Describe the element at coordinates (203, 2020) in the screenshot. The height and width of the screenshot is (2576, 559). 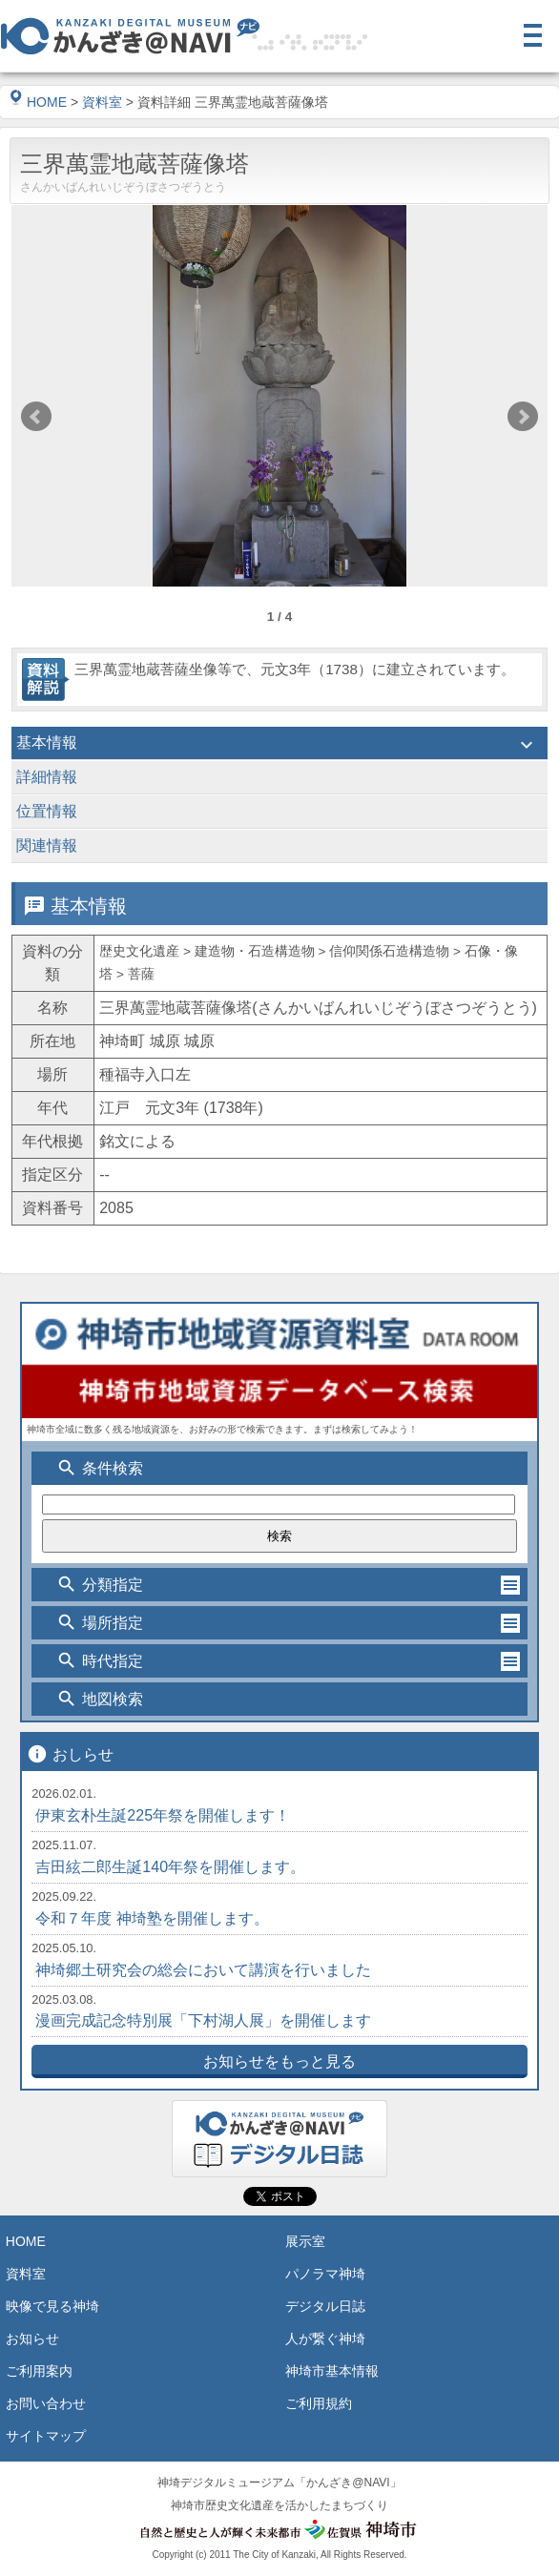
I see `漫画完成記念特別展「下村湖人展」を開催します` at that location.